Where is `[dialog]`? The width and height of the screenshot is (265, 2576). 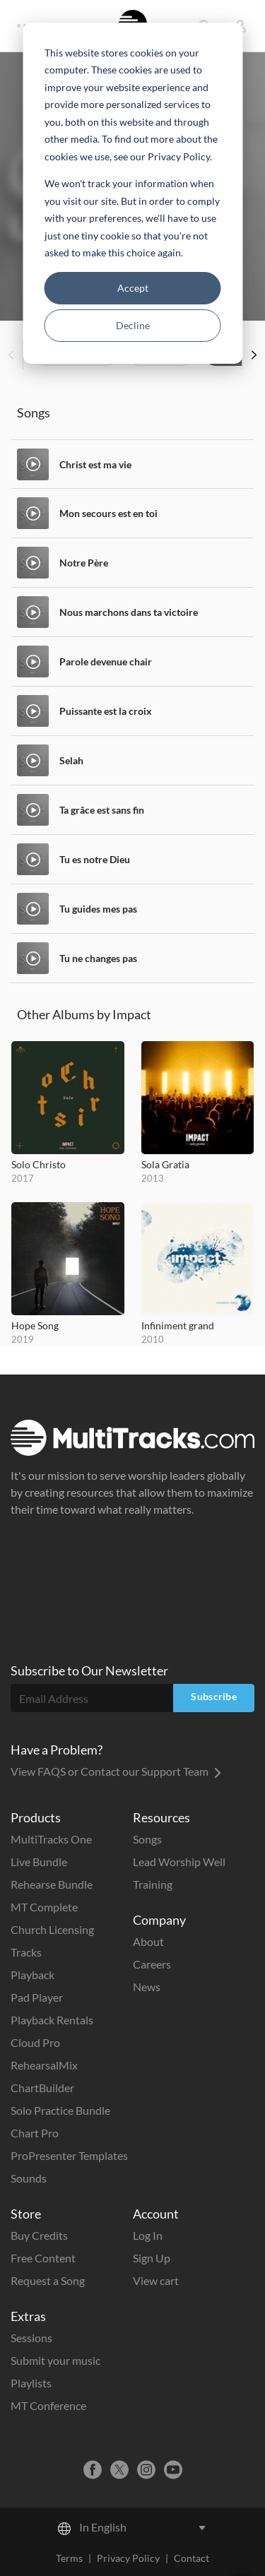
[dialog] is located at coordinates (132, 193).